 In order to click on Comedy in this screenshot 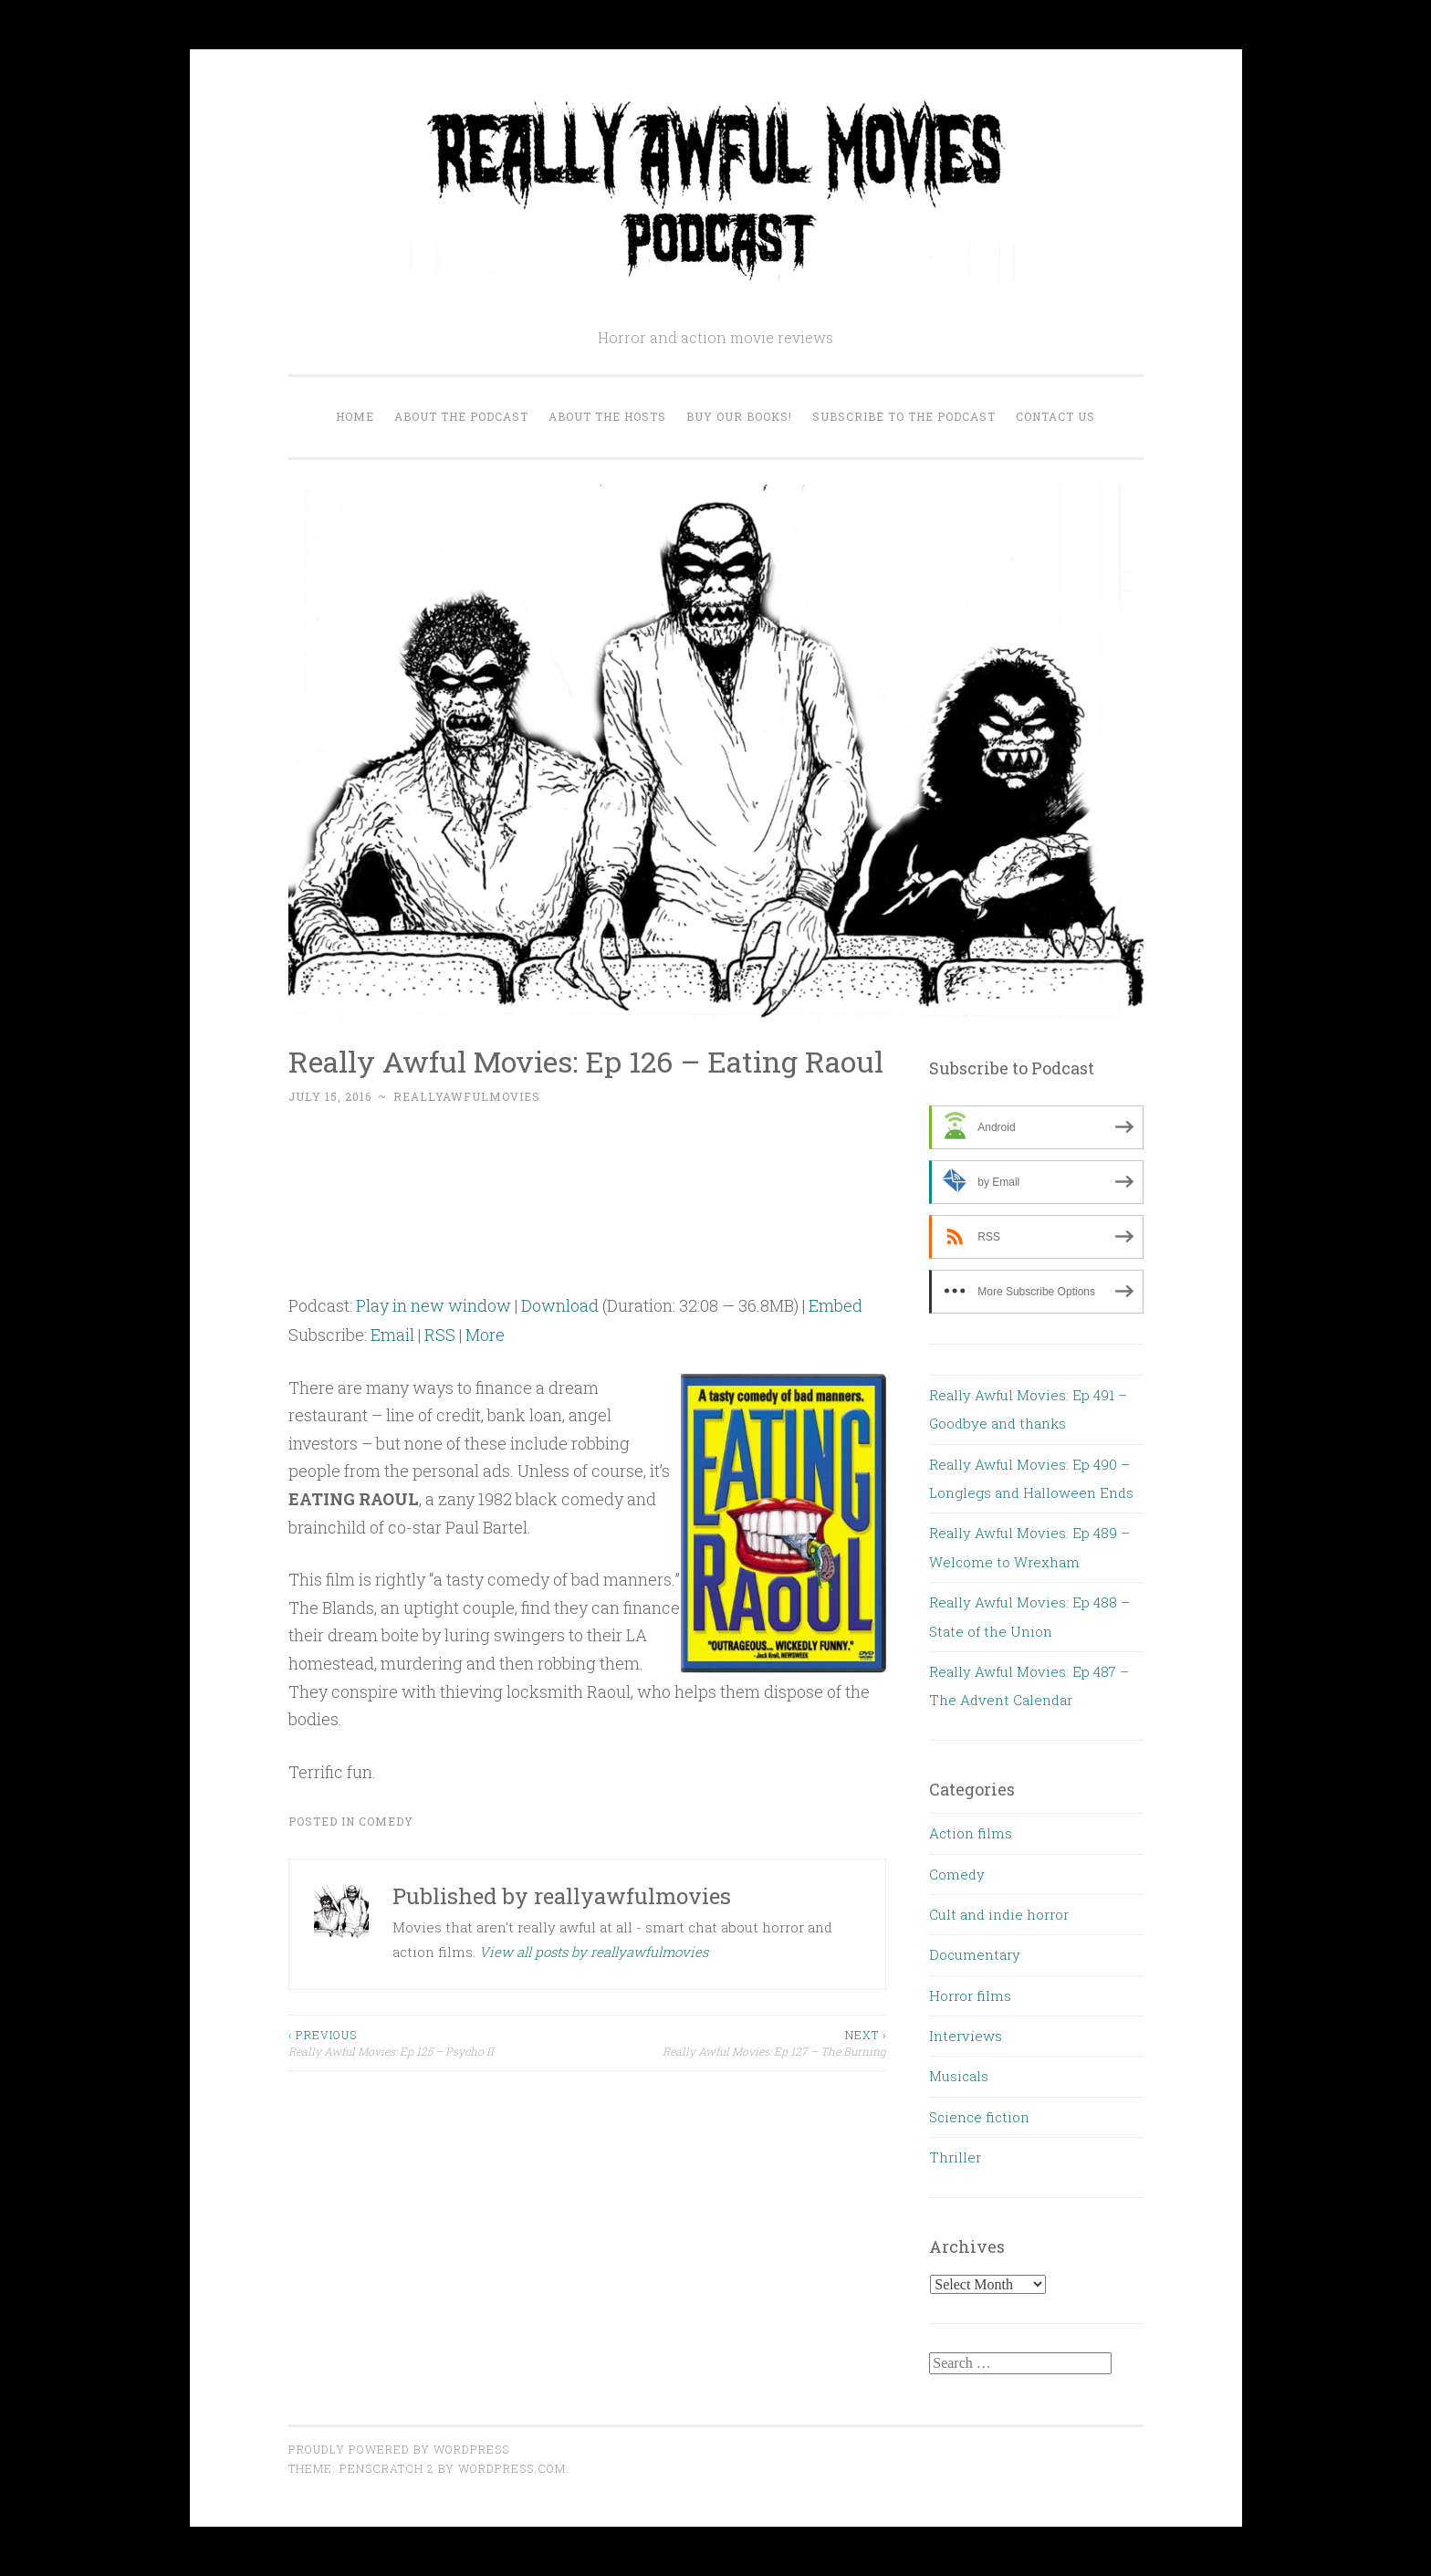, I will do `click(386, 1821)`.